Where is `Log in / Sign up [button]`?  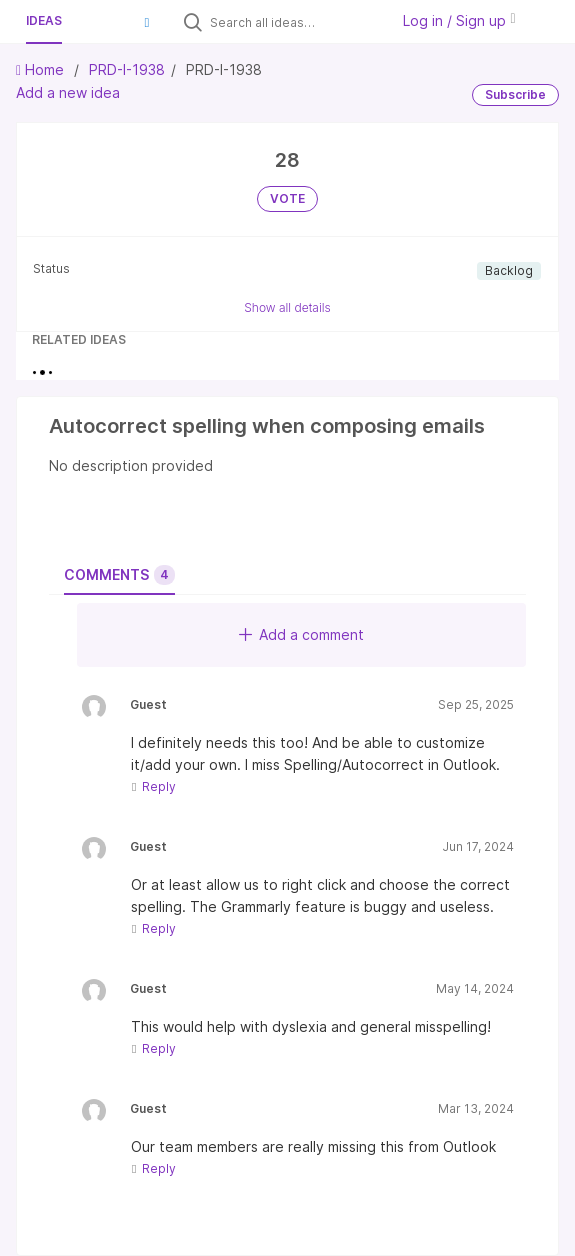
Log in / Sign up [button] is located at coordinates (459, 20).